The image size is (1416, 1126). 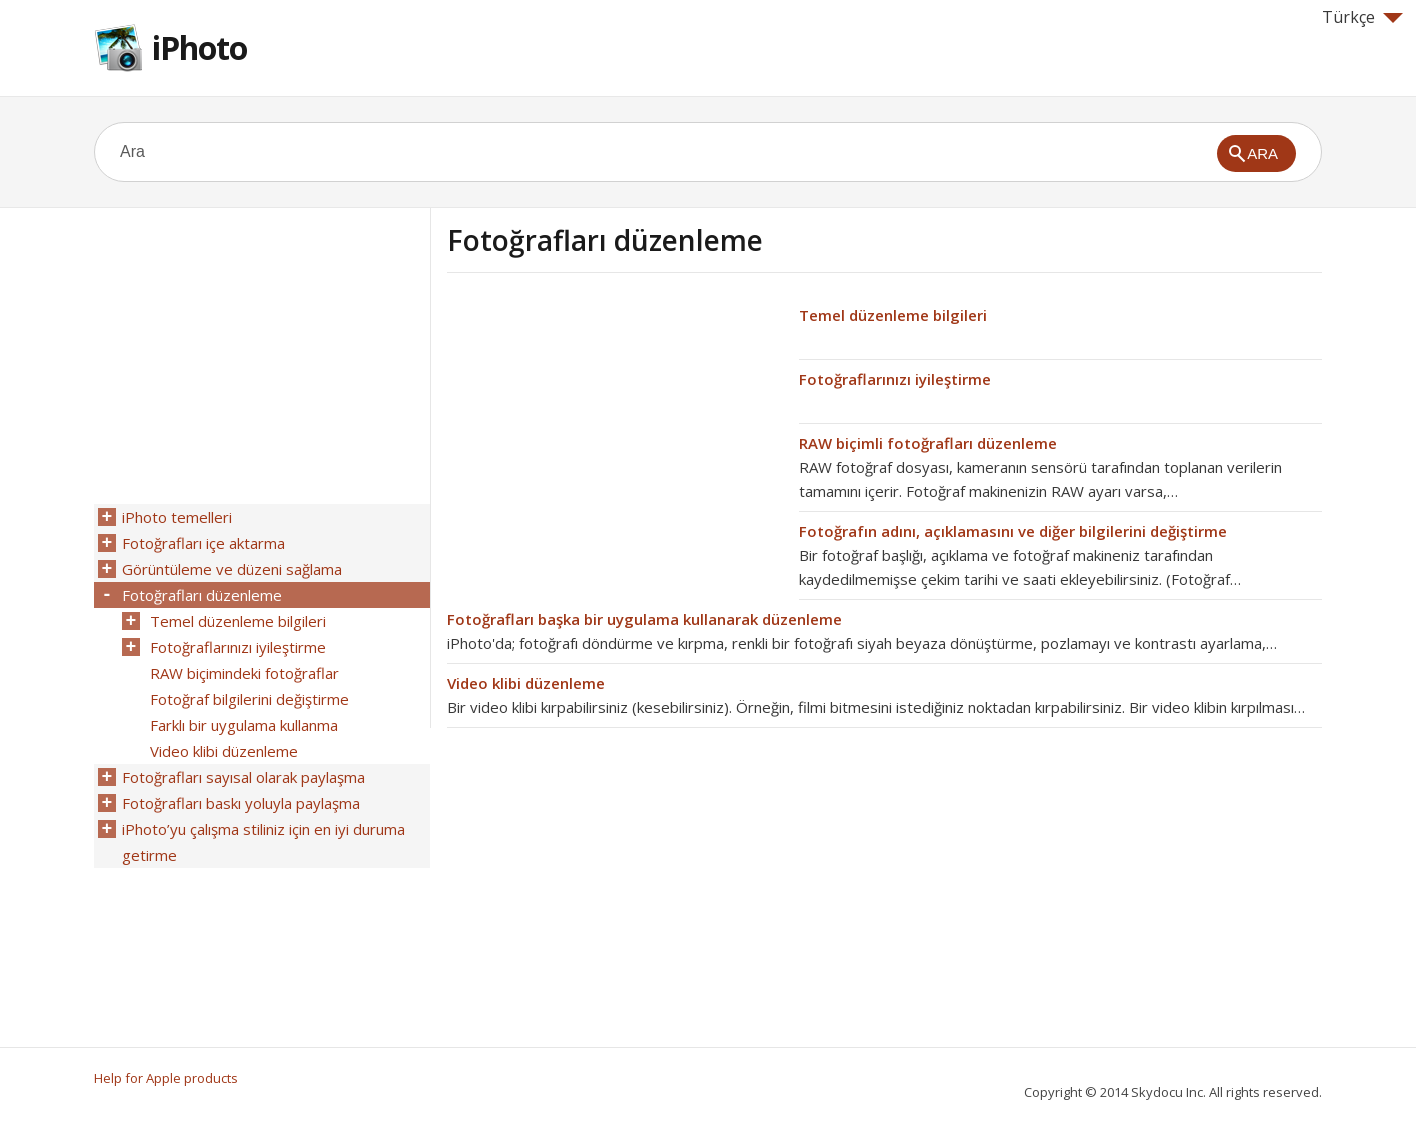 I want to click on Fotoğrafları başka bir uygulama kullanarak düzenleme, so click(x=644, y=619).